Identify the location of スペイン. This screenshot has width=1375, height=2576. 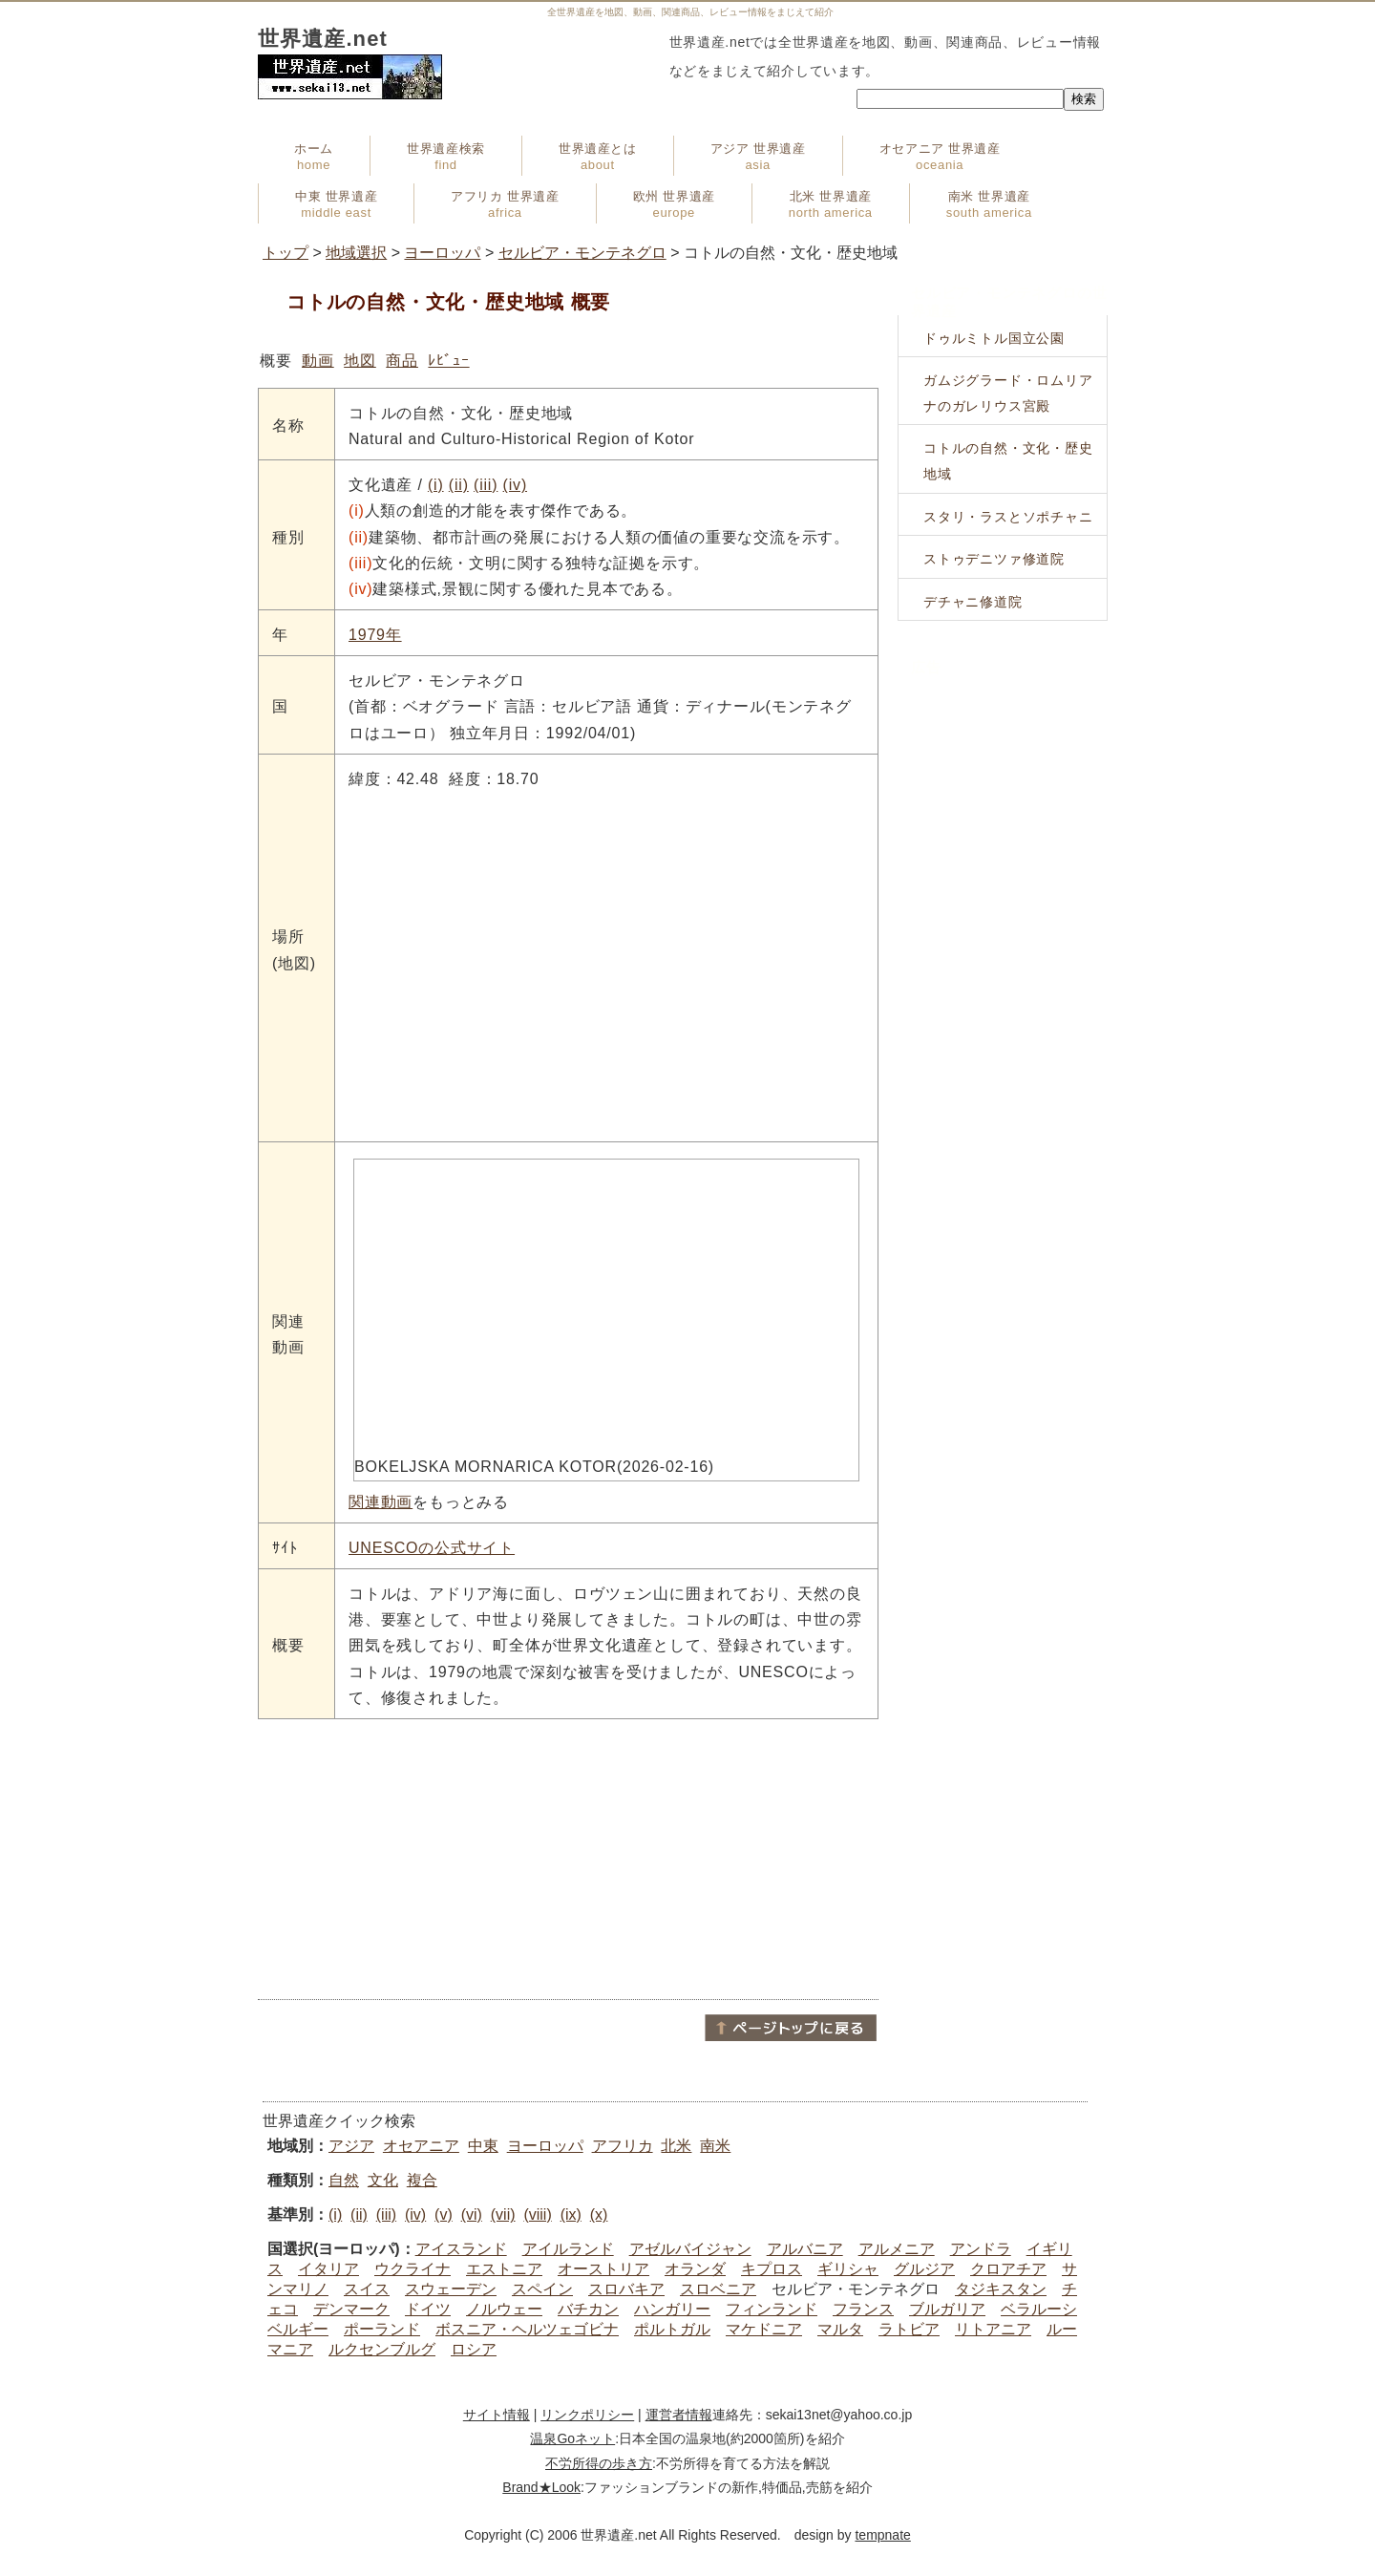
(542, 2289).